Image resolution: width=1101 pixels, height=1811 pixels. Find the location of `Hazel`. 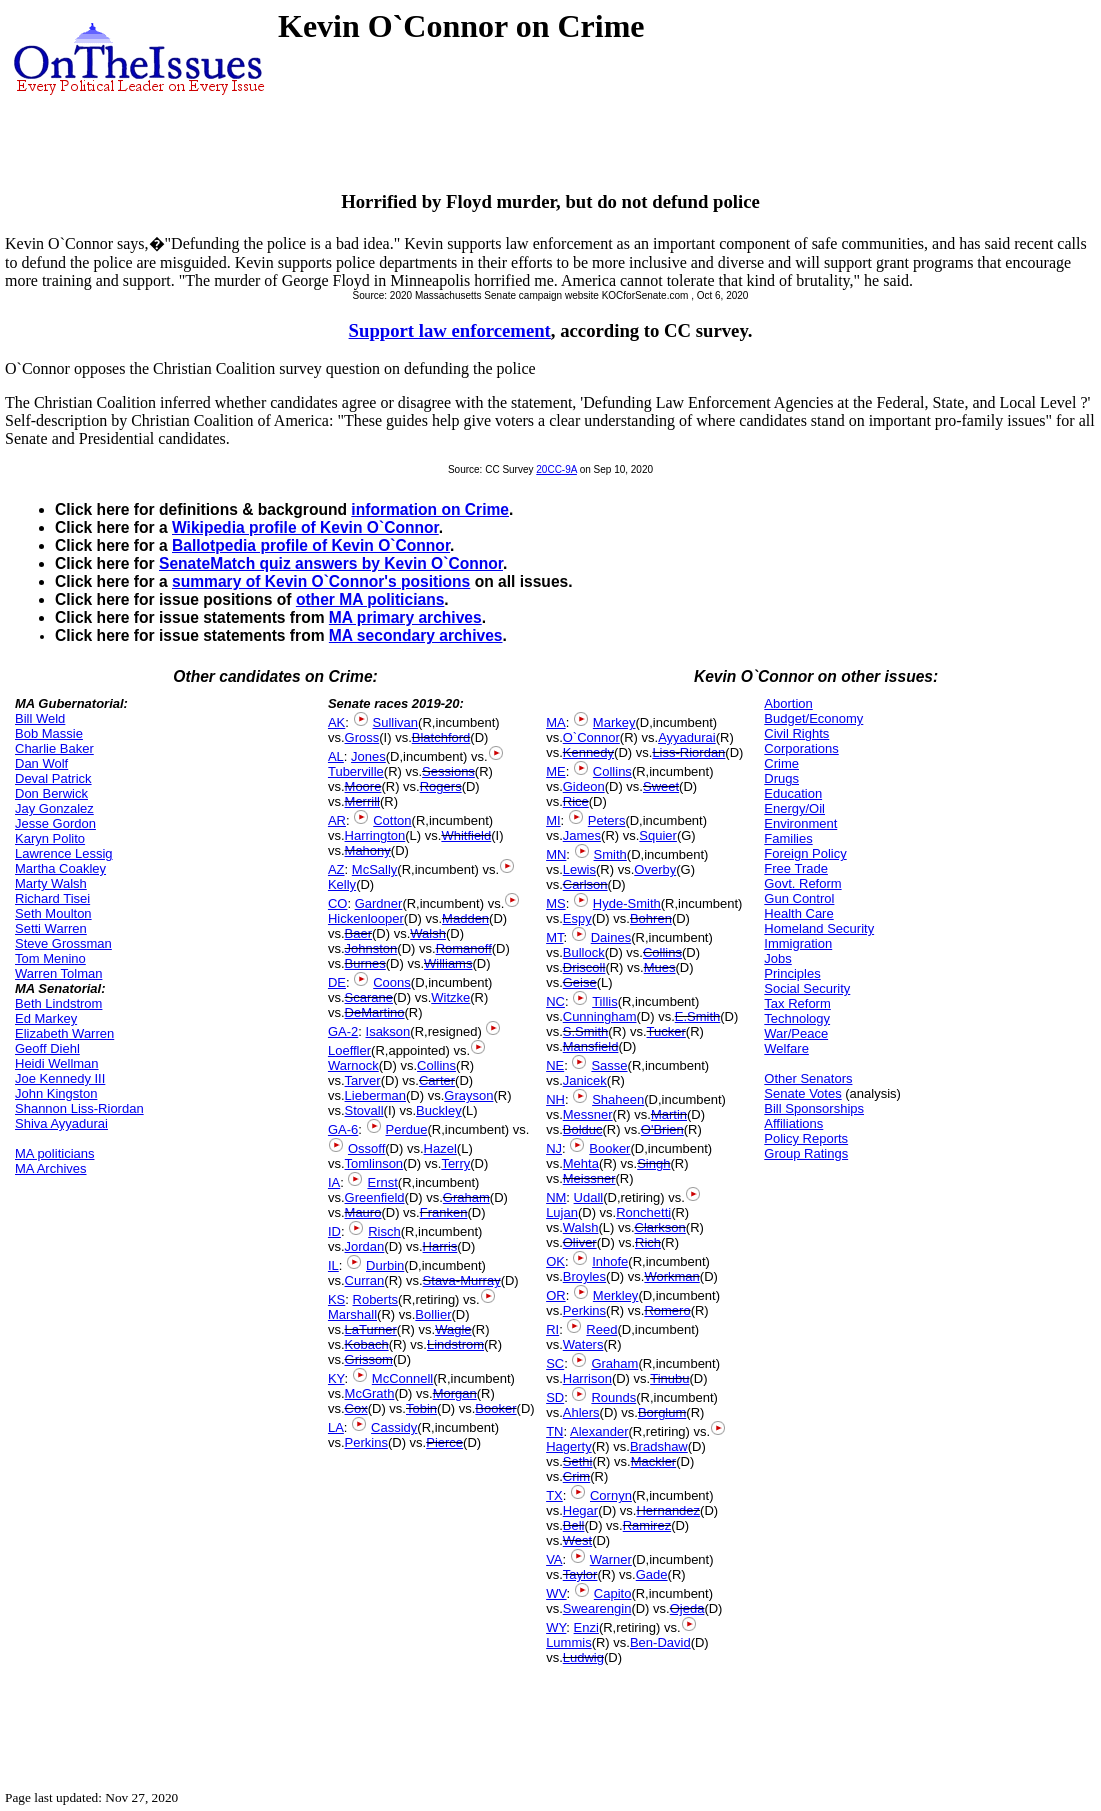

Hazel is located at coordinates (440, 1148).